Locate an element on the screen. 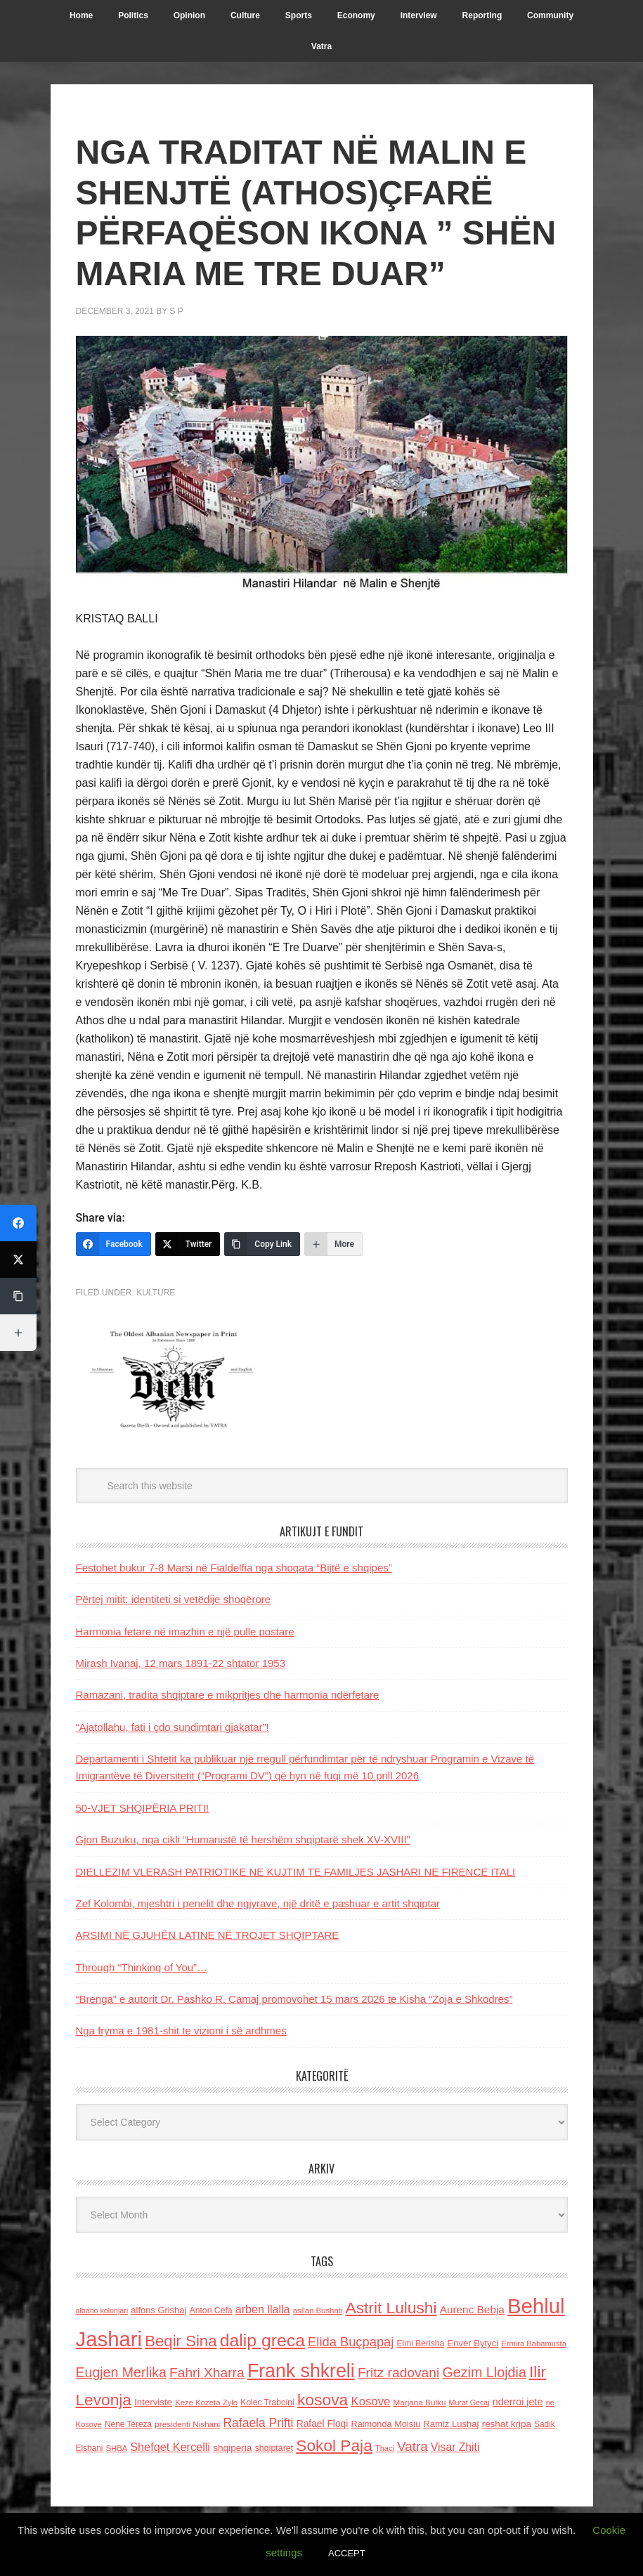 This screenshot has width=643, height=2576. kosova [kosova (527 items)] is located at coordinates (322, 2400).